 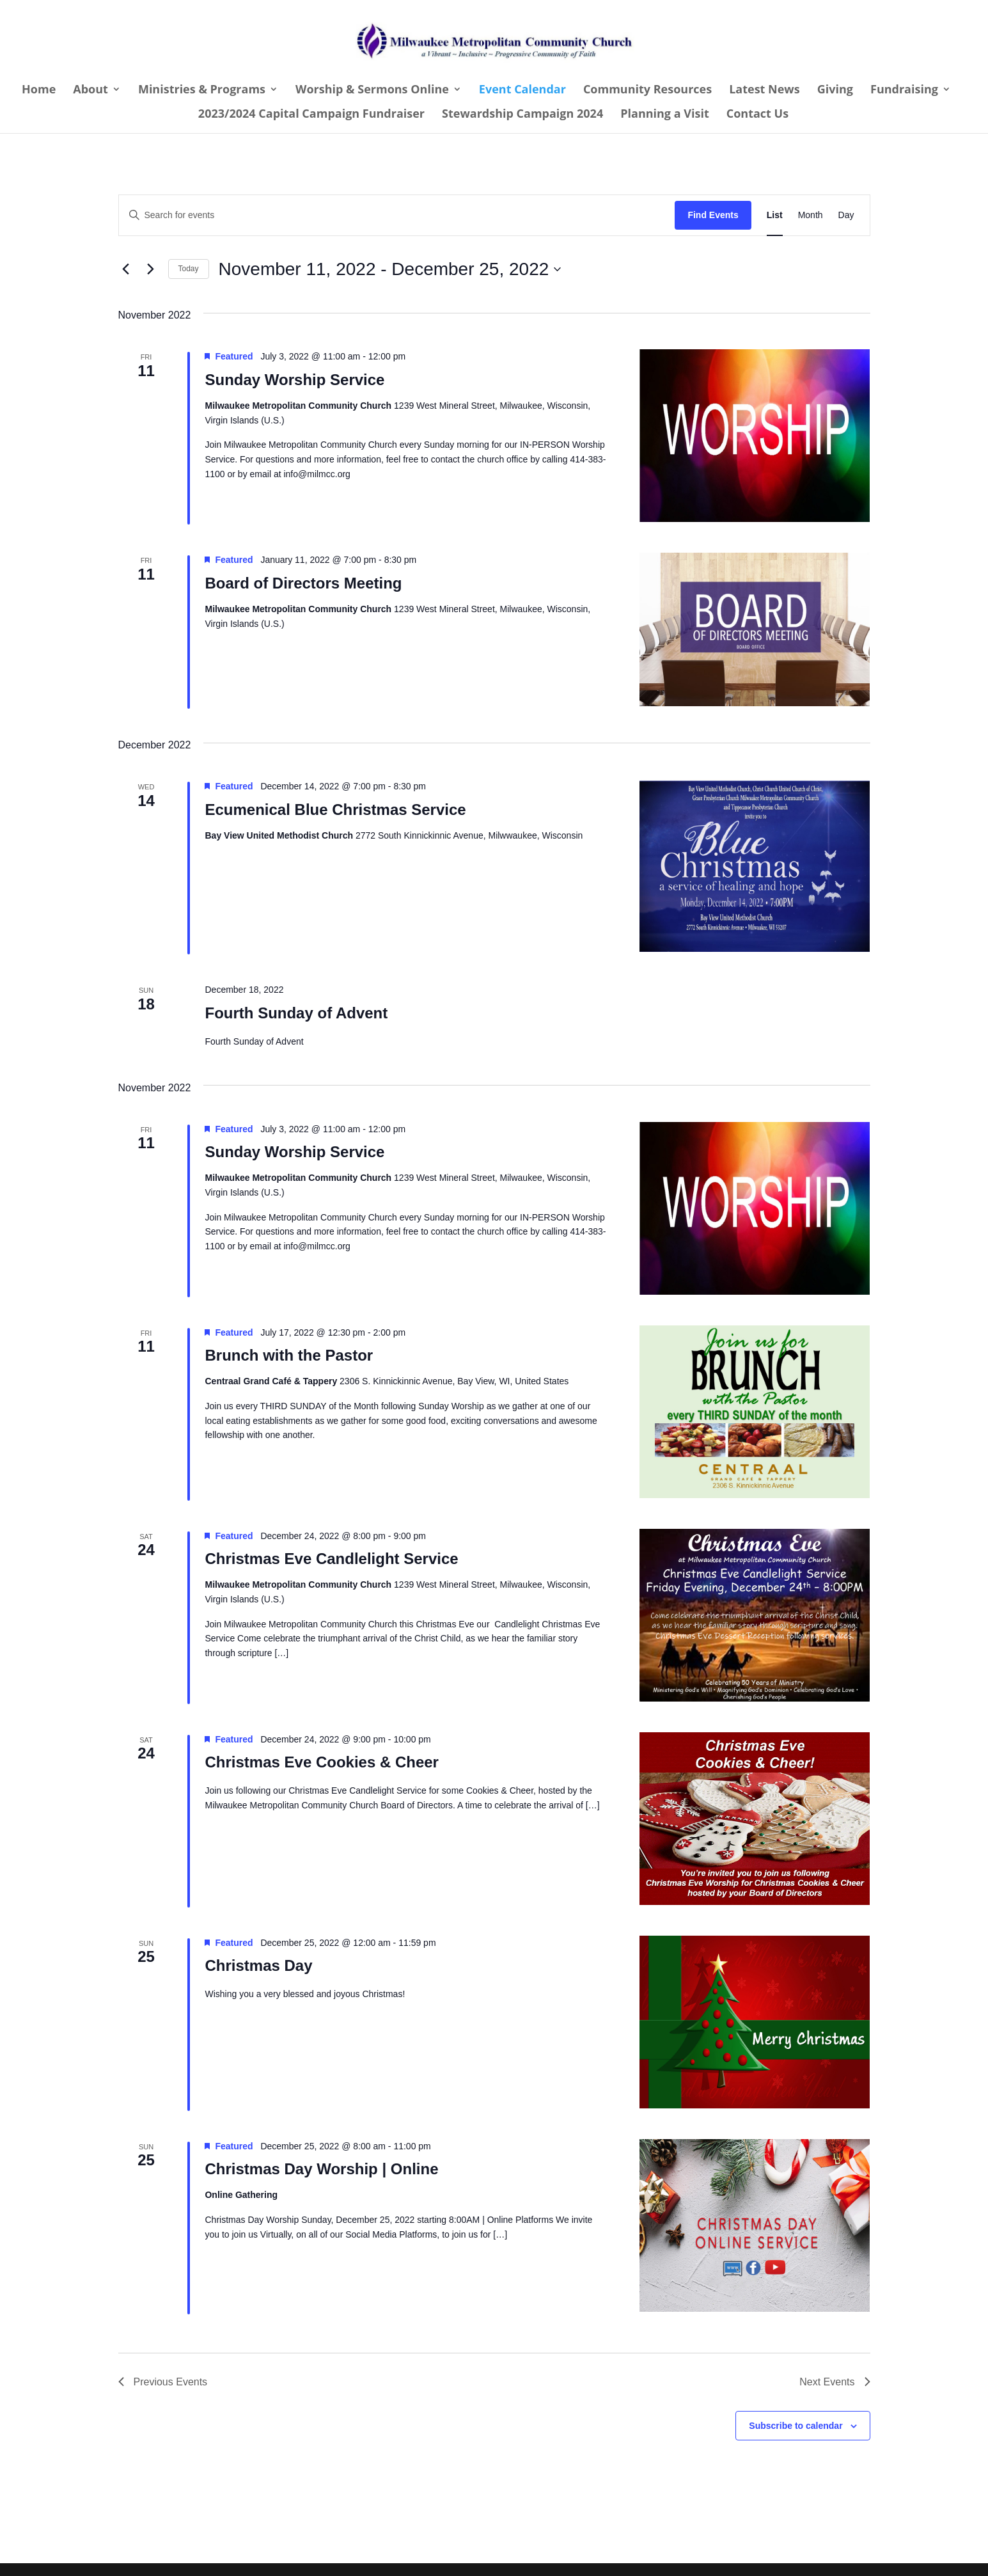 I want to click on Giving, so click(x=835, y=90).